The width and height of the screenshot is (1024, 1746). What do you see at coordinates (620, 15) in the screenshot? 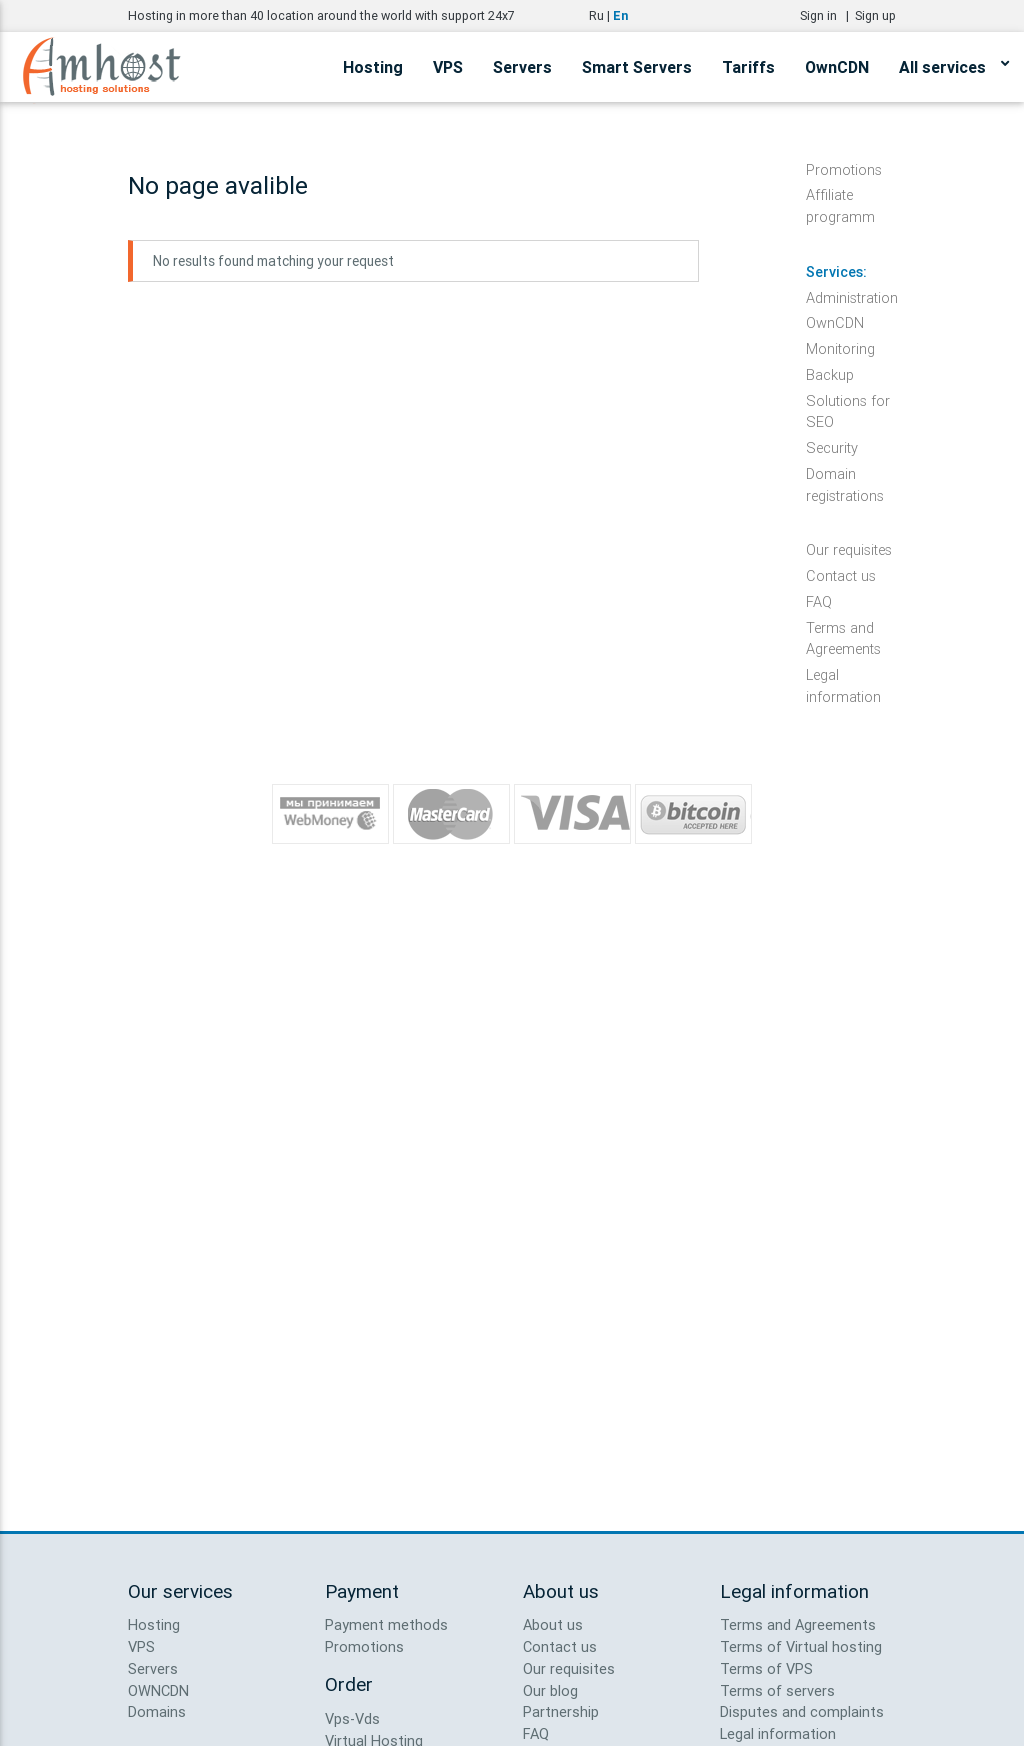
I see `En` at bounding box center [620, 15].